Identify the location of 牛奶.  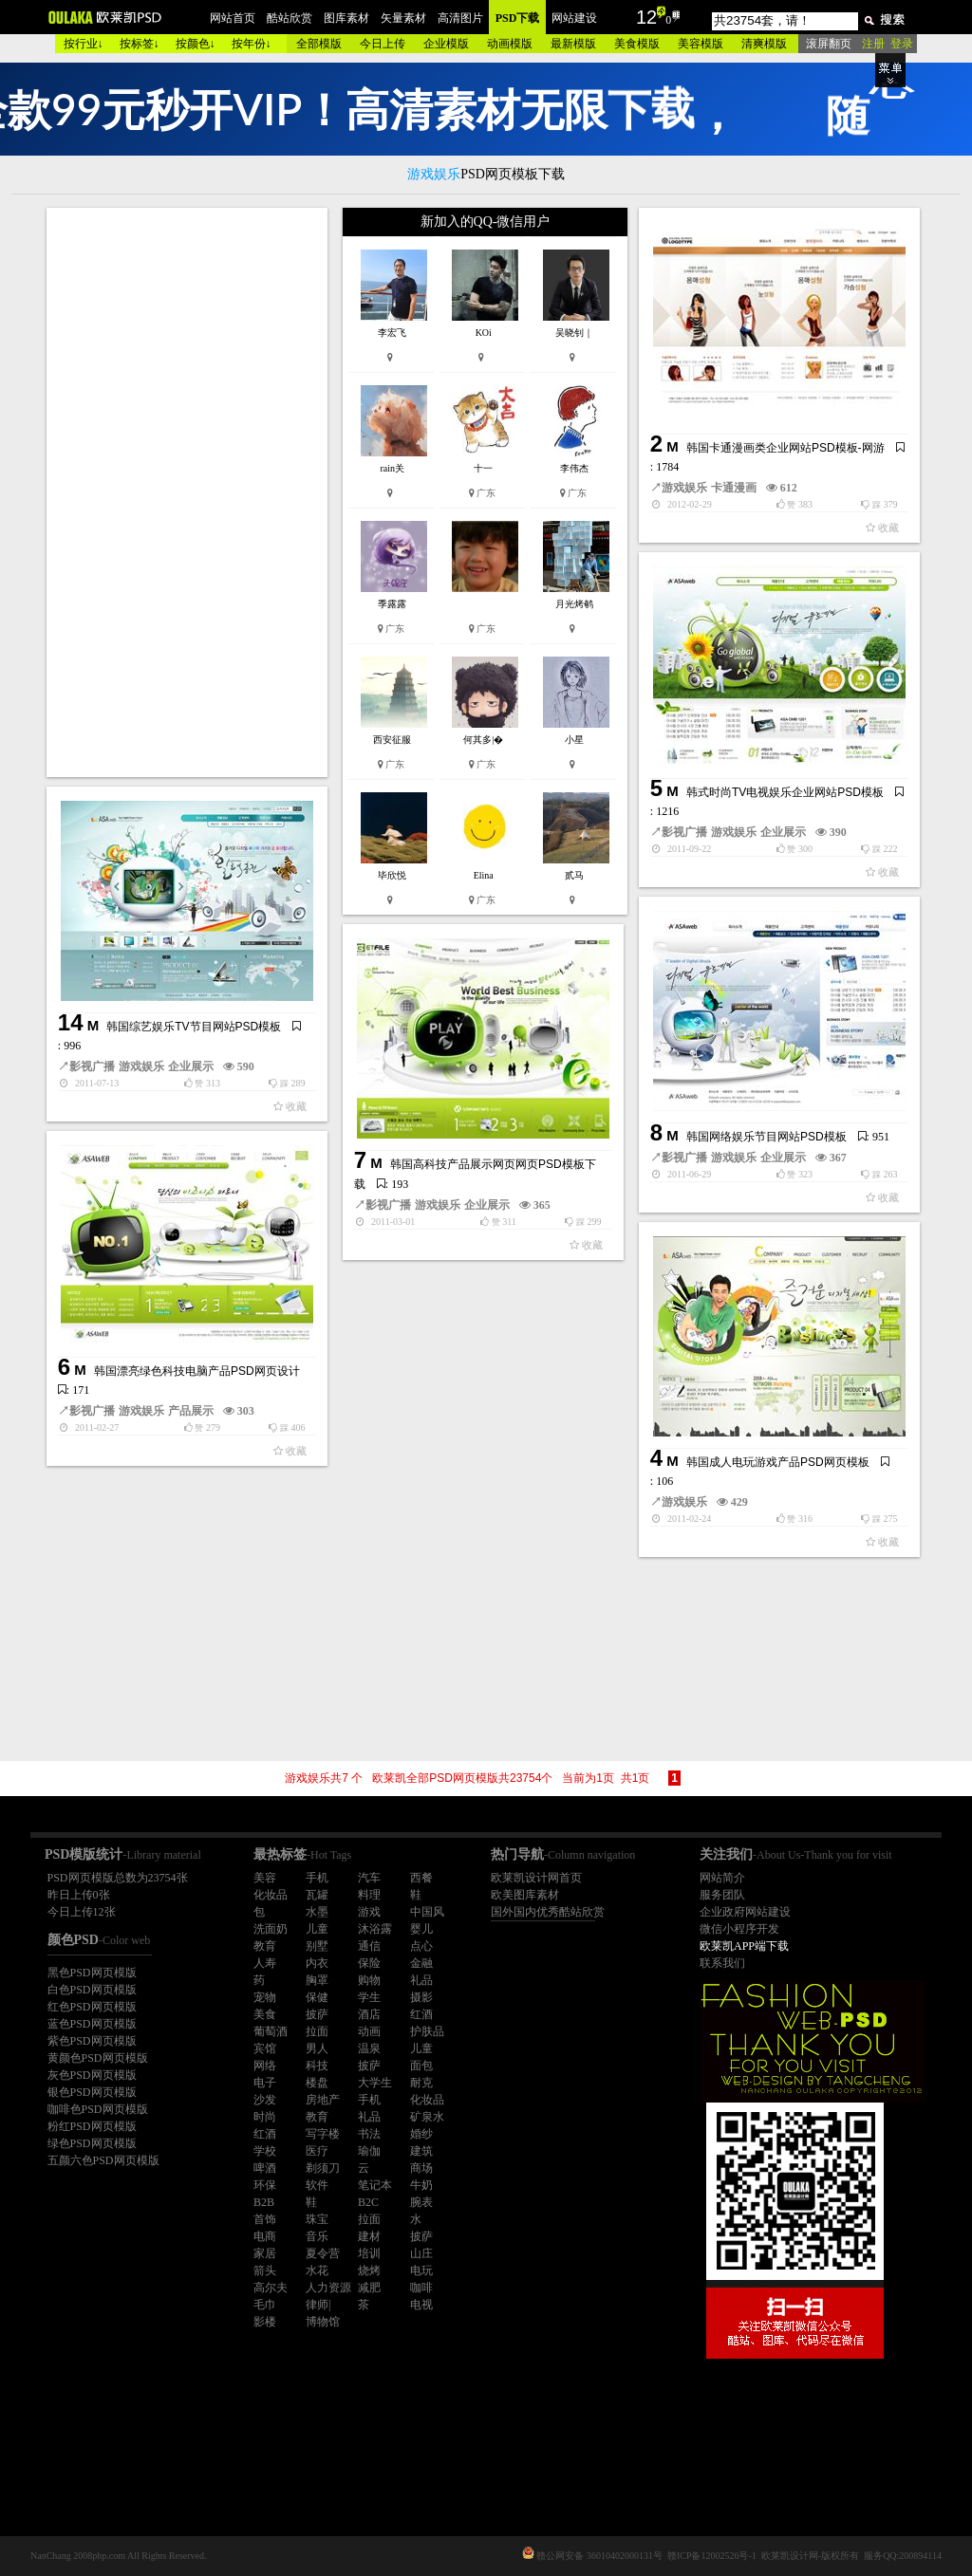
(421, 2185).